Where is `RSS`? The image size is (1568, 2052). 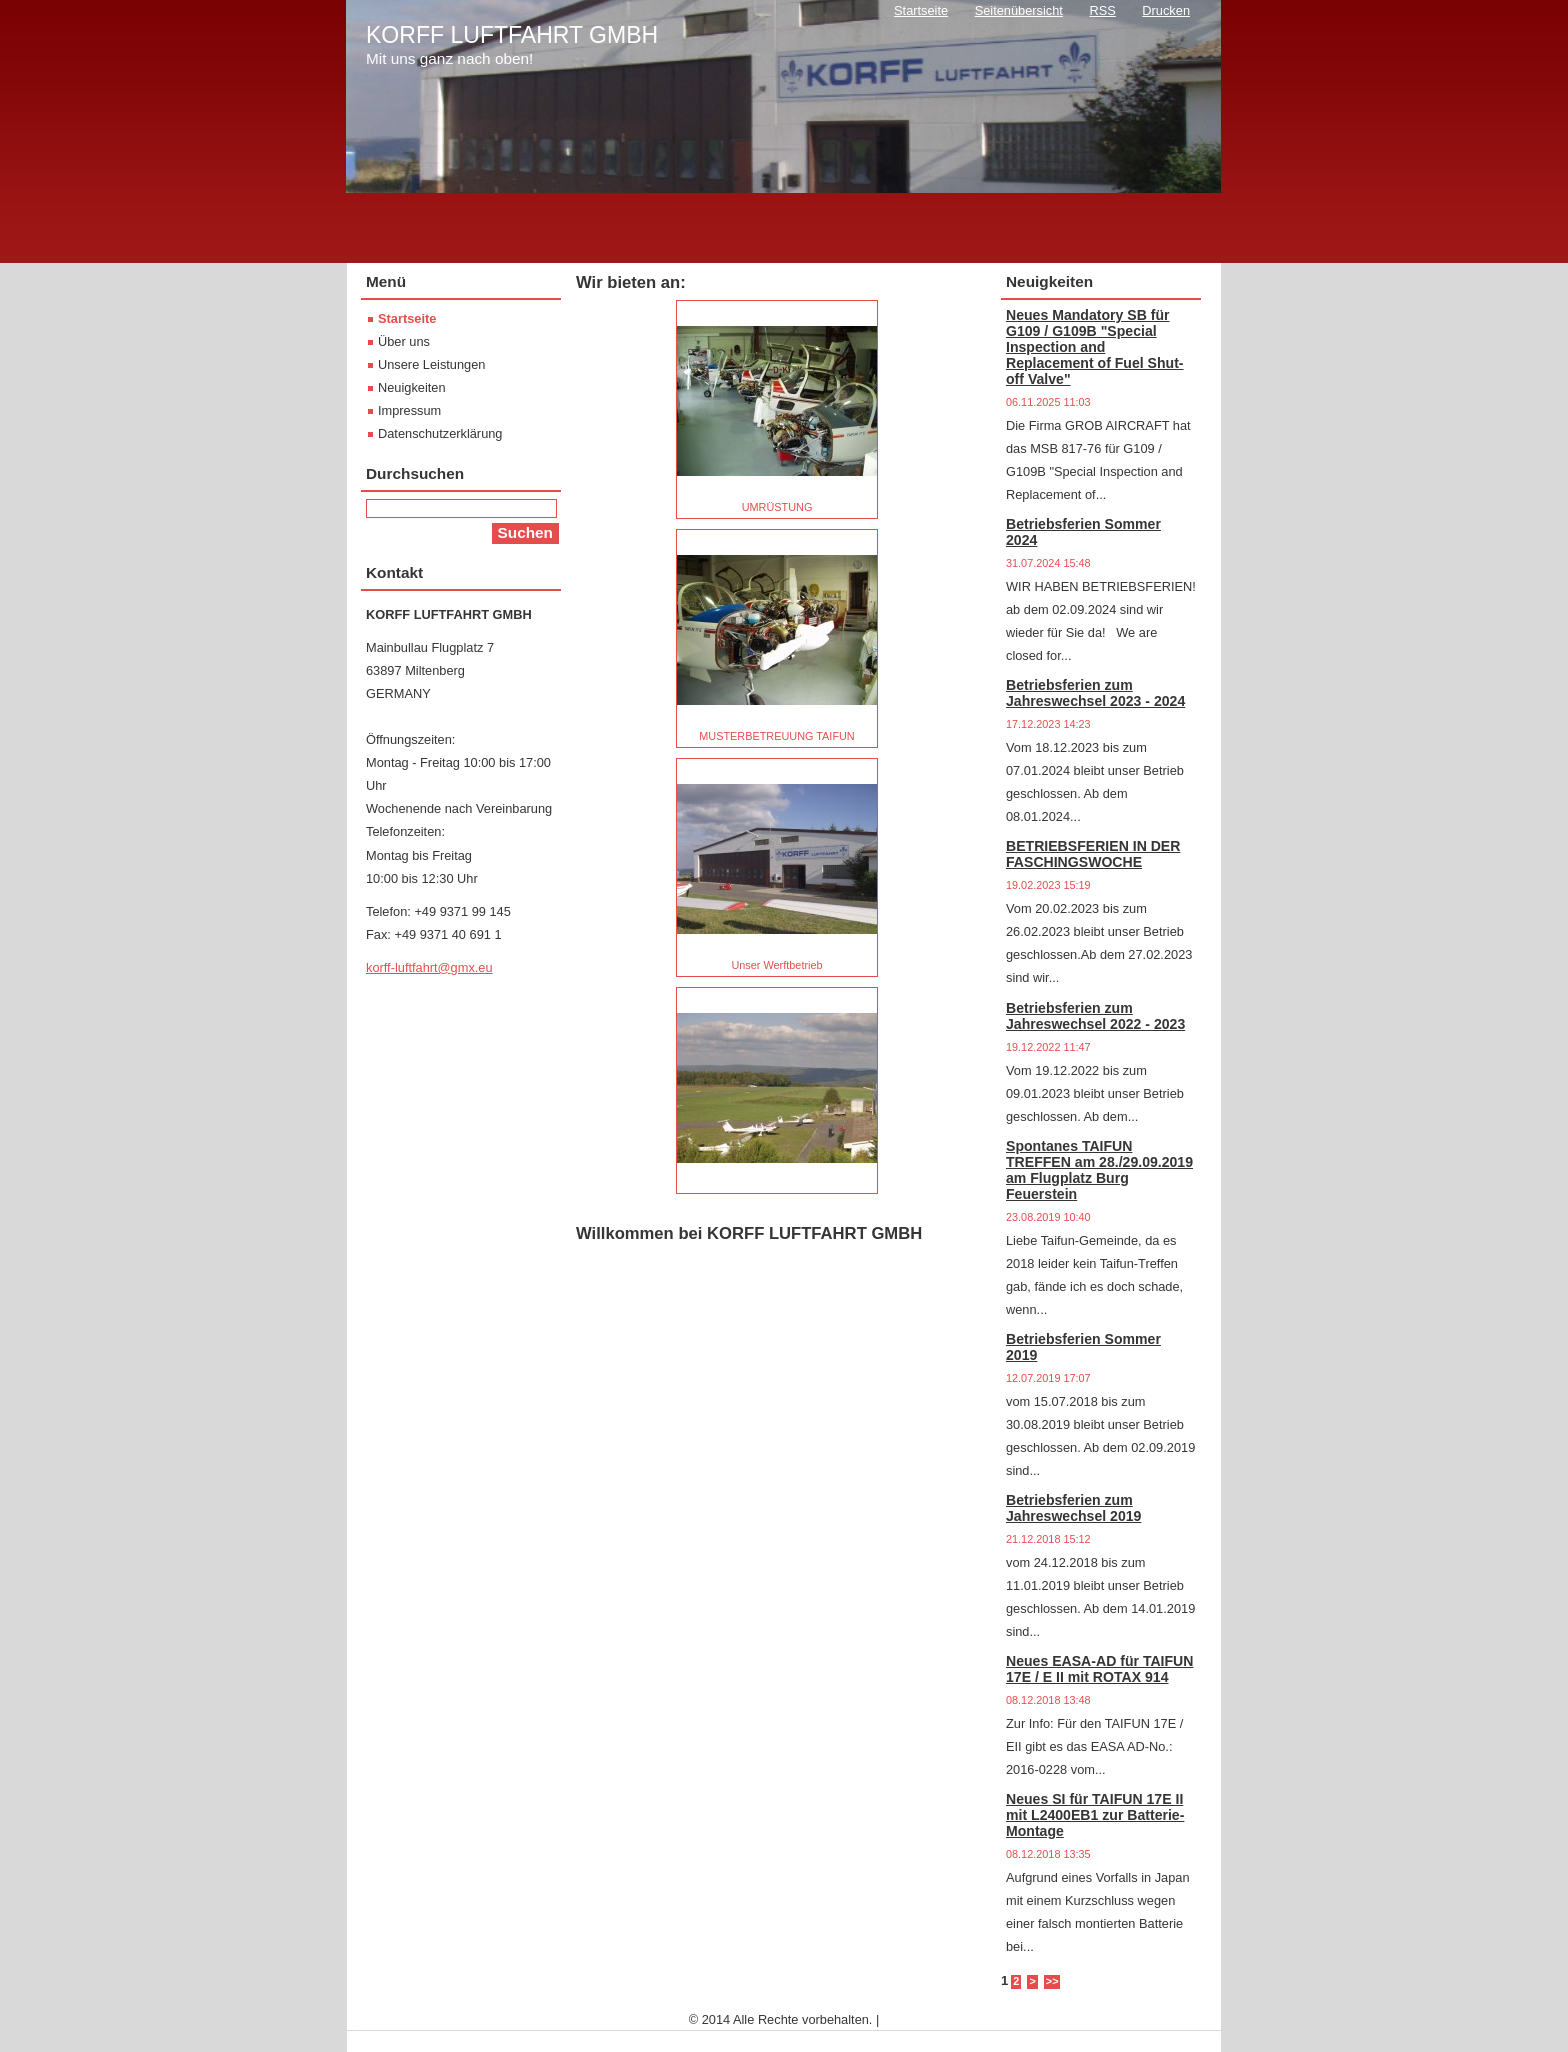 RSS is located at coordinates (1102, 10).